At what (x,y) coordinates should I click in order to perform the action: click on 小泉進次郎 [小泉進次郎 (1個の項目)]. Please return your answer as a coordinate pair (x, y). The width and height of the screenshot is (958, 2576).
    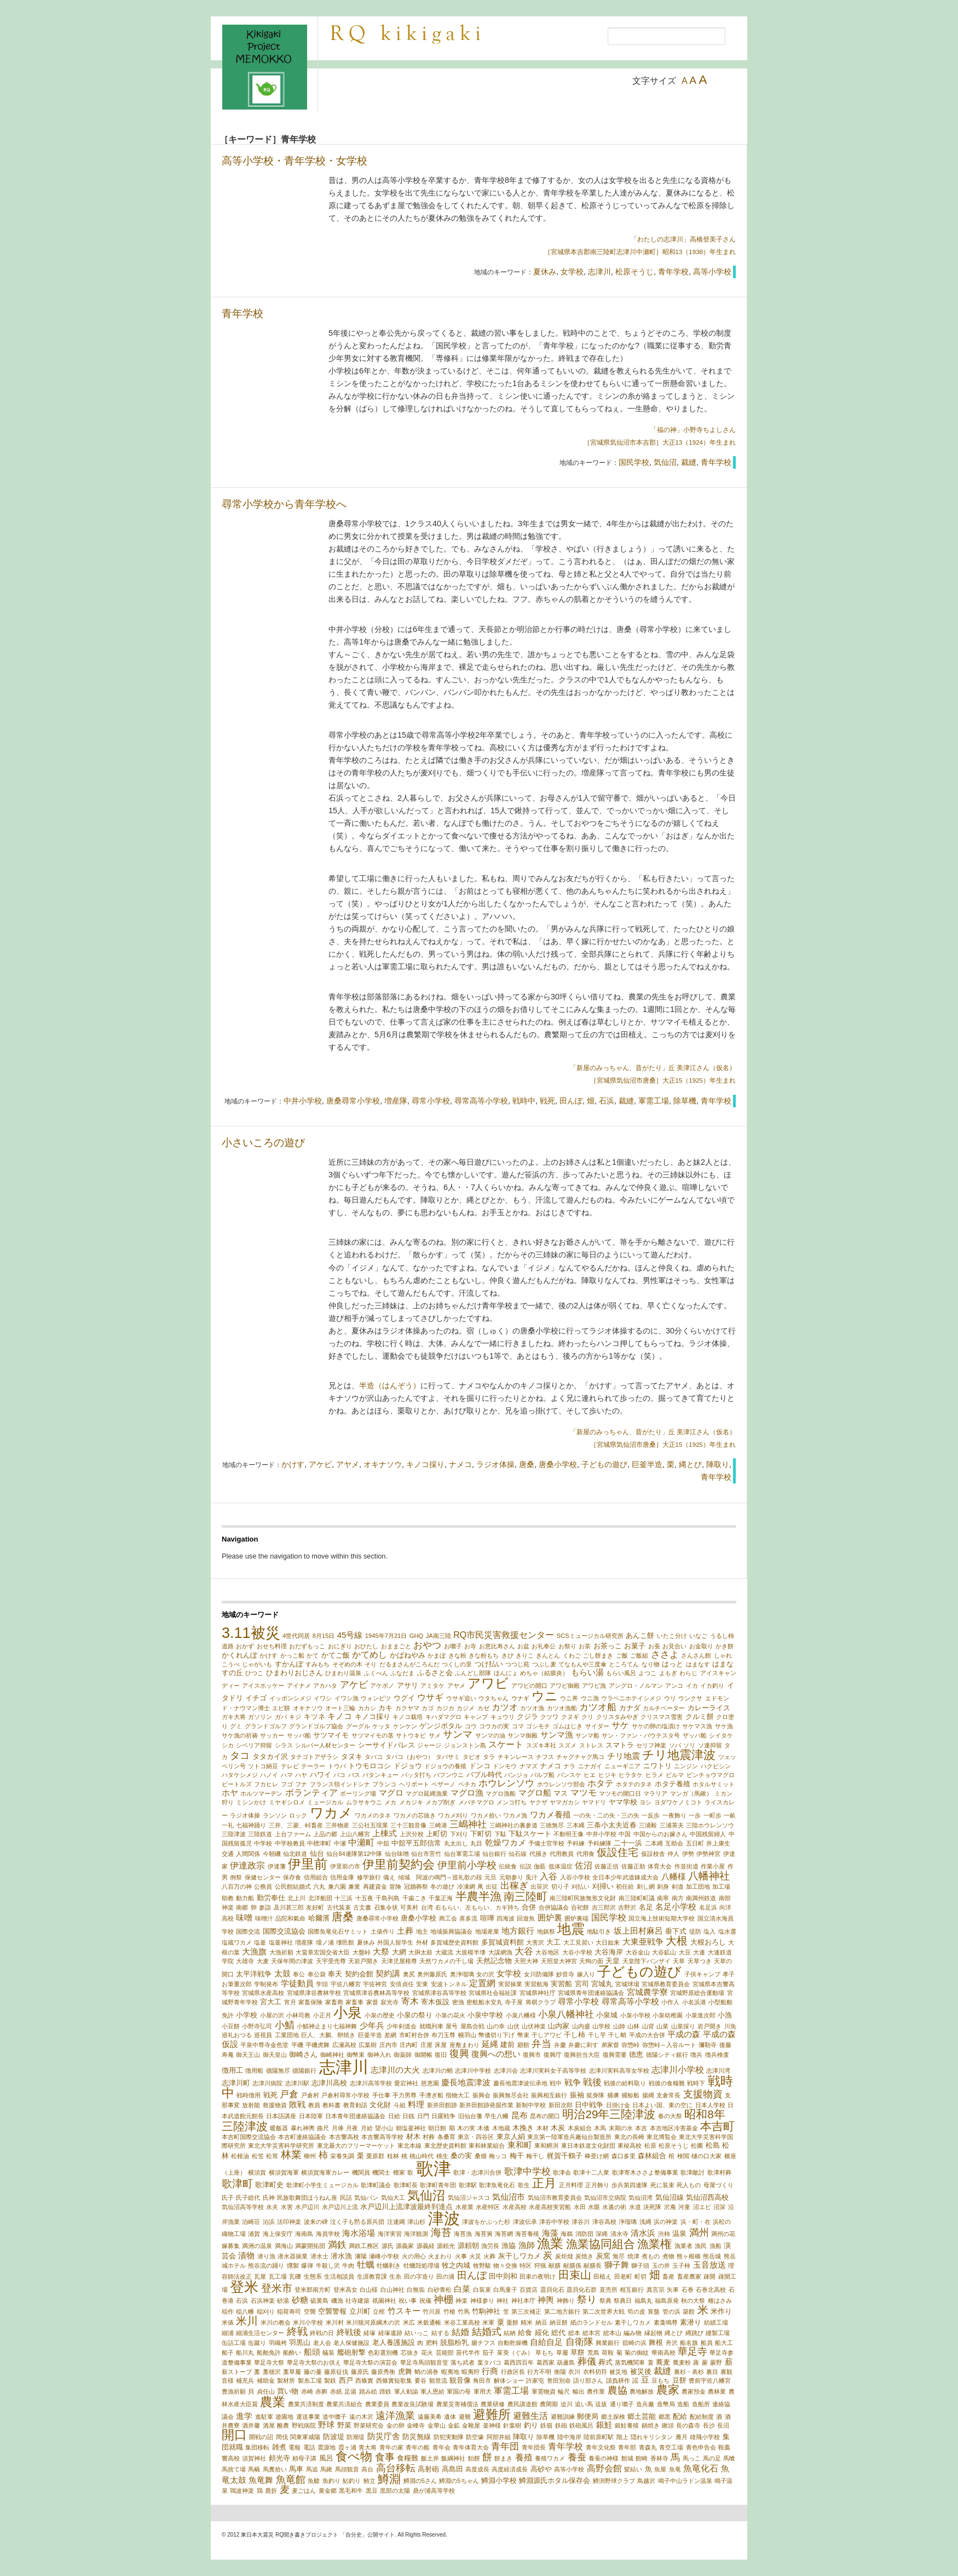
    Looking at the image, I should click on (700, 2015).